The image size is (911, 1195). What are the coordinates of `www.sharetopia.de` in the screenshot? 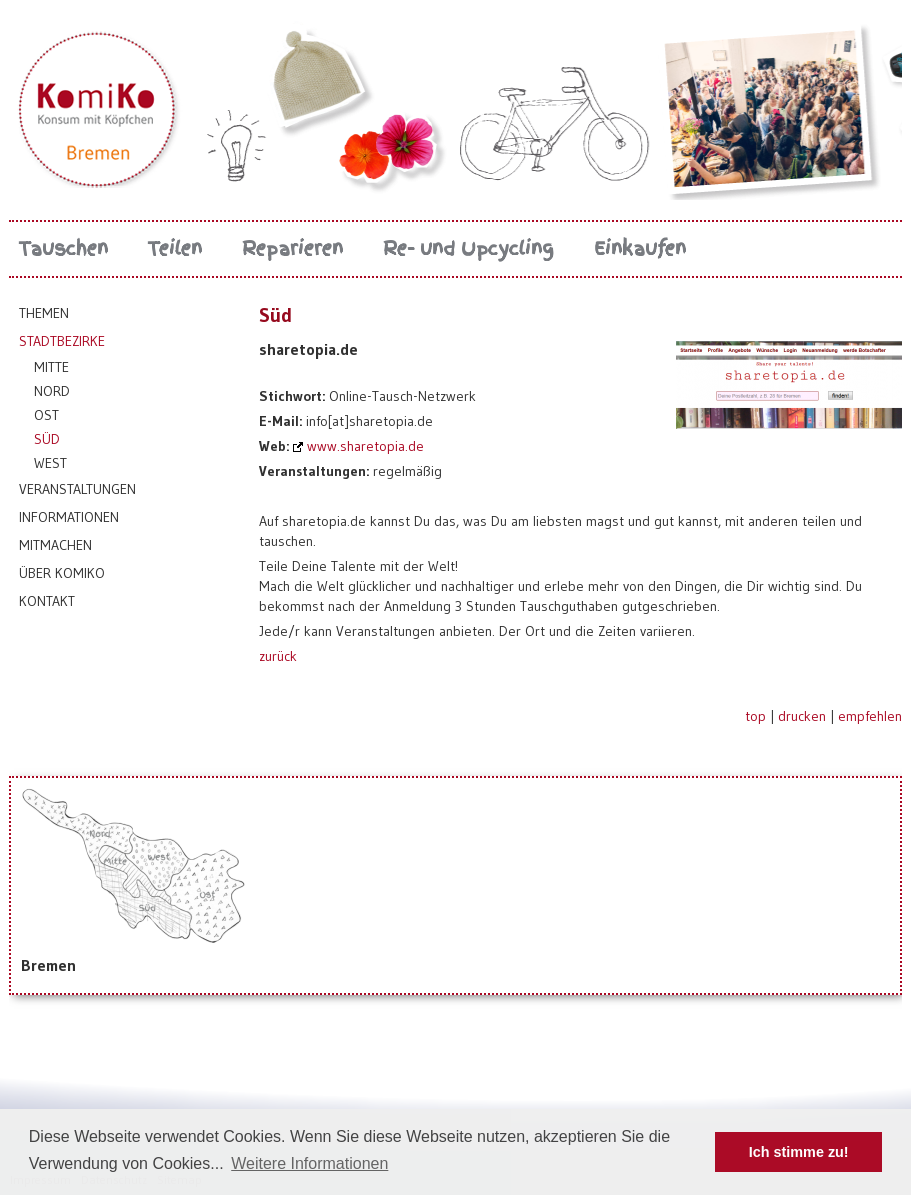 It's located at (365, 446).